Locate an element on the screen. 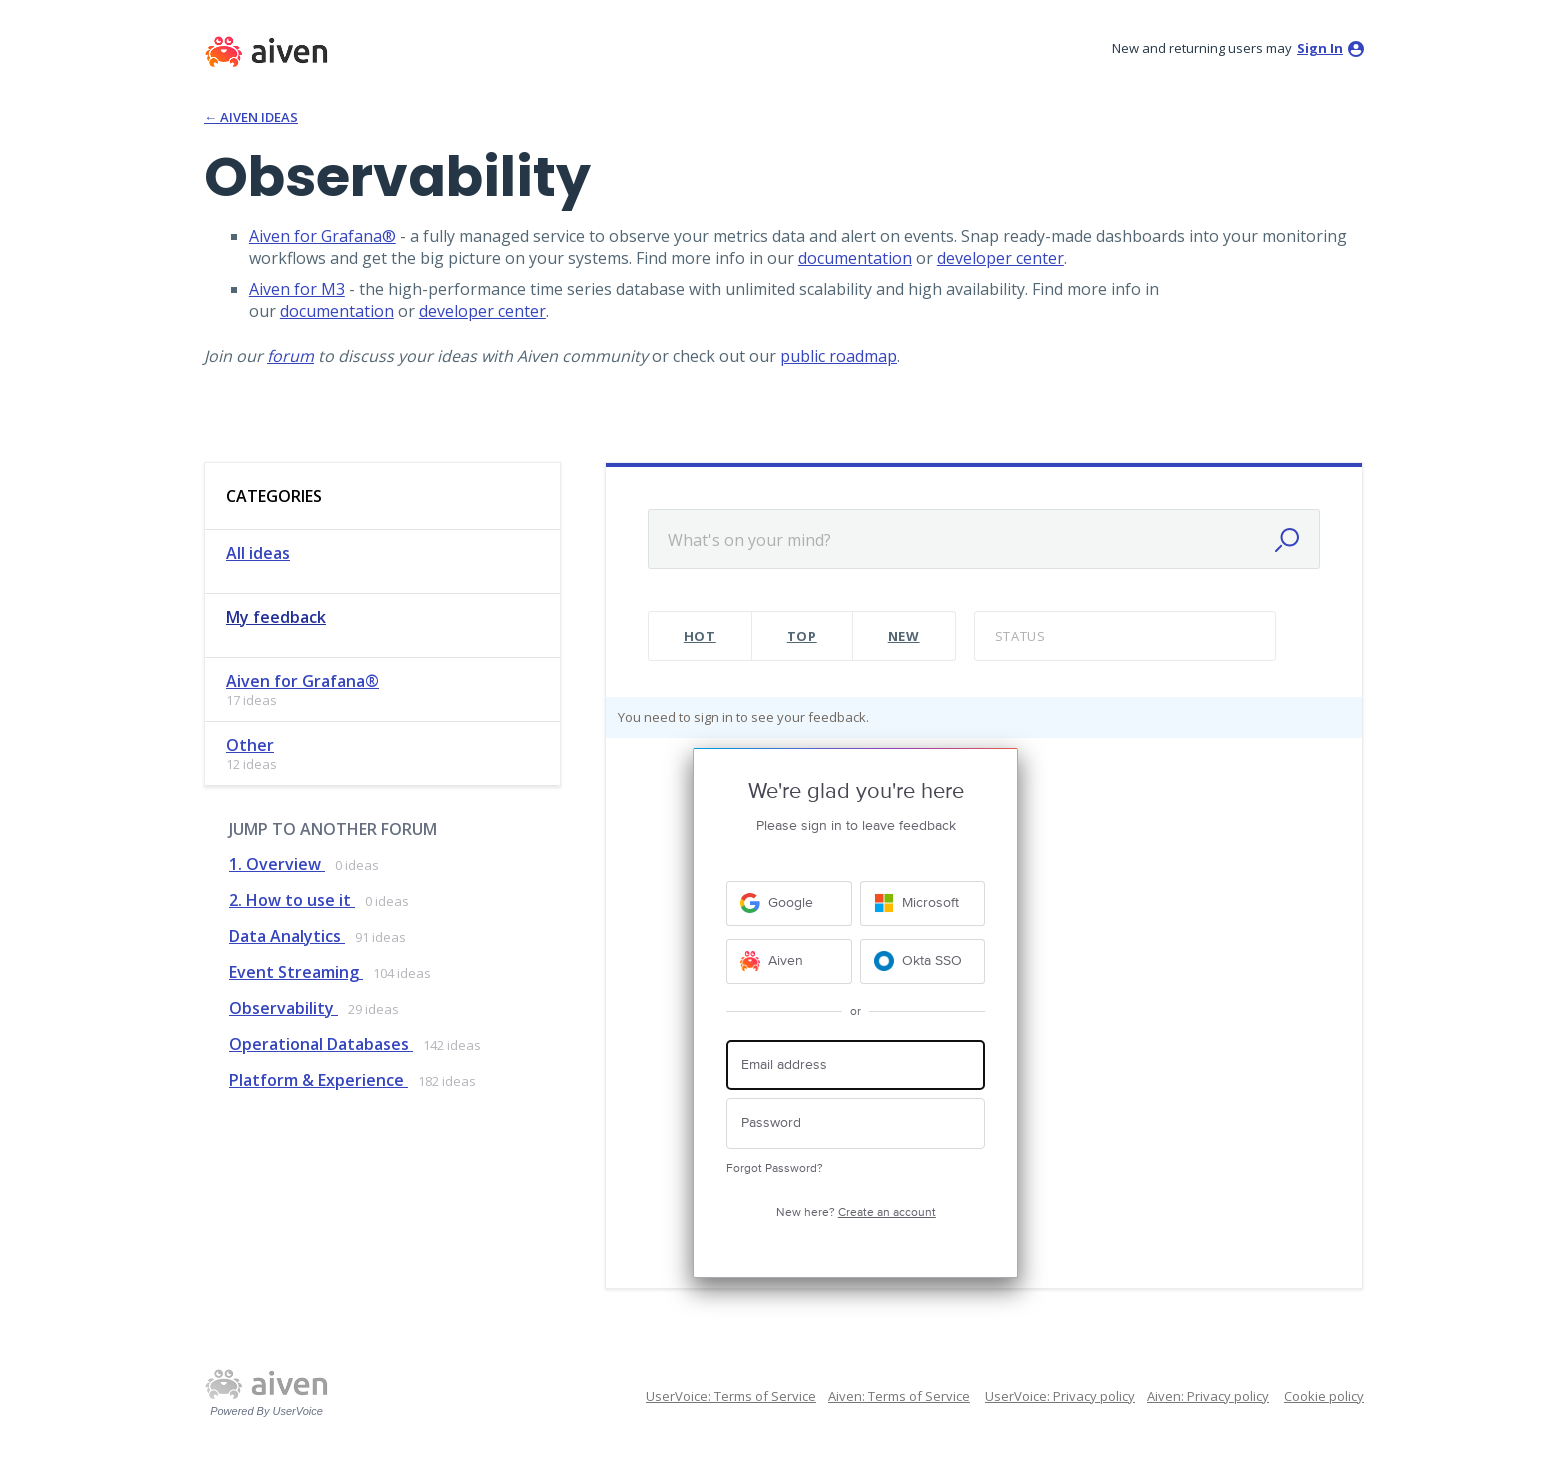 This screenshot has height=1463, width=1568. sign in is located at coordinates (1320, 48).